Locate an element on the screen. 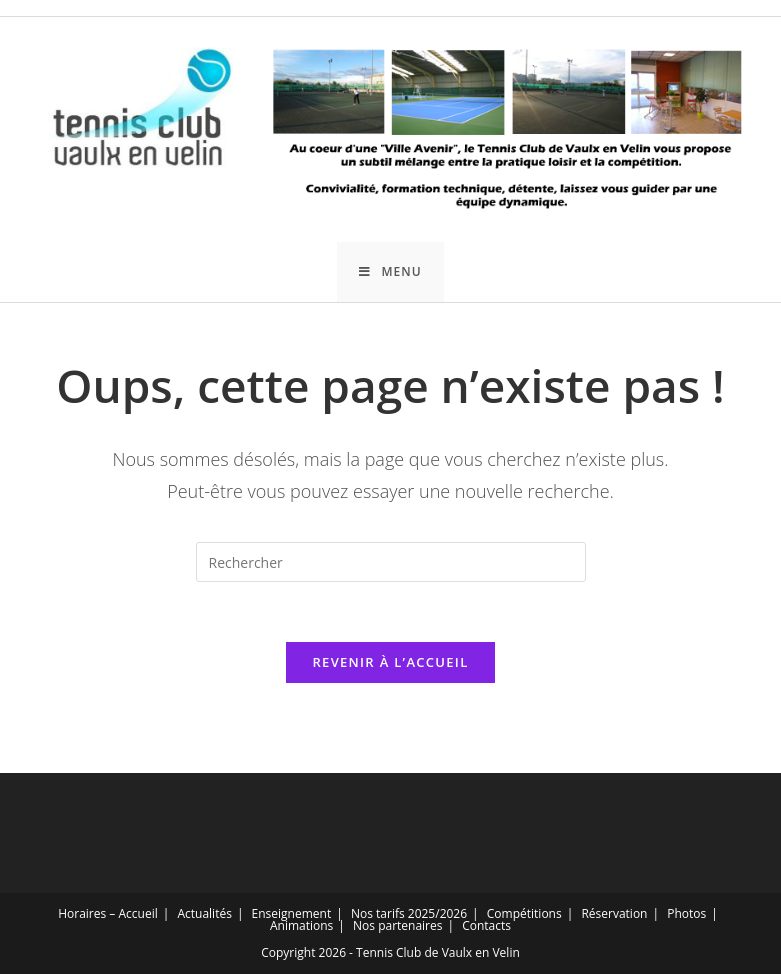 The width and height of the screenshot is (781, 974). Revenir à l’accueil is located at coordinates (390, 662).